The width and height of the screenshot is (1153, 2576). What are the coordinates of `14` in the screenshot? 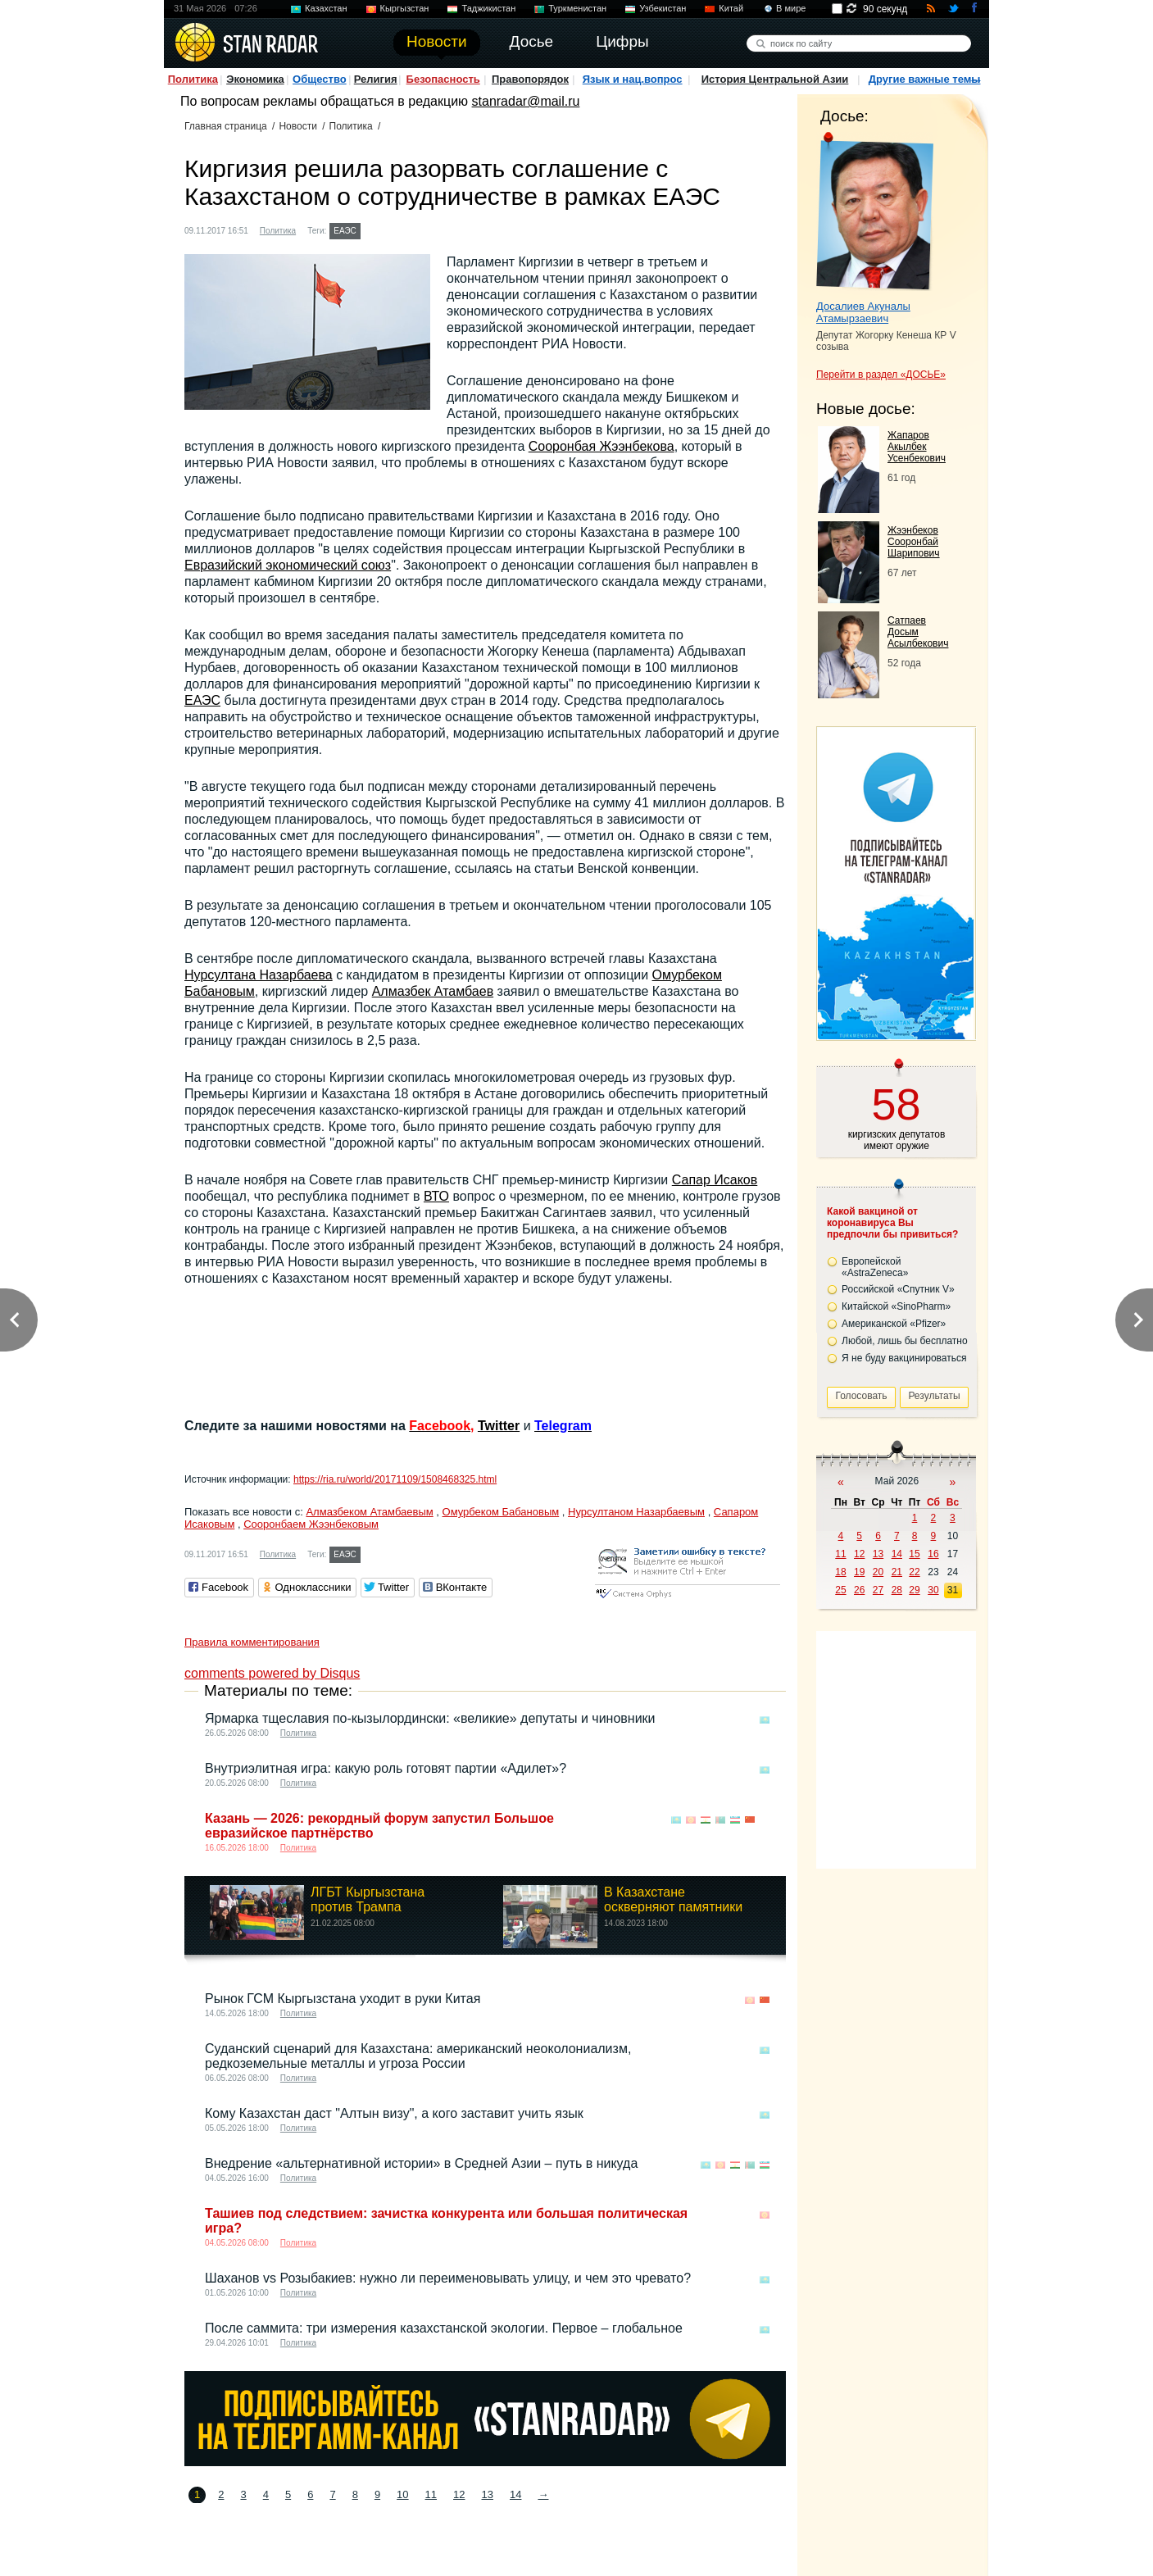 It's located at (515, 2494).